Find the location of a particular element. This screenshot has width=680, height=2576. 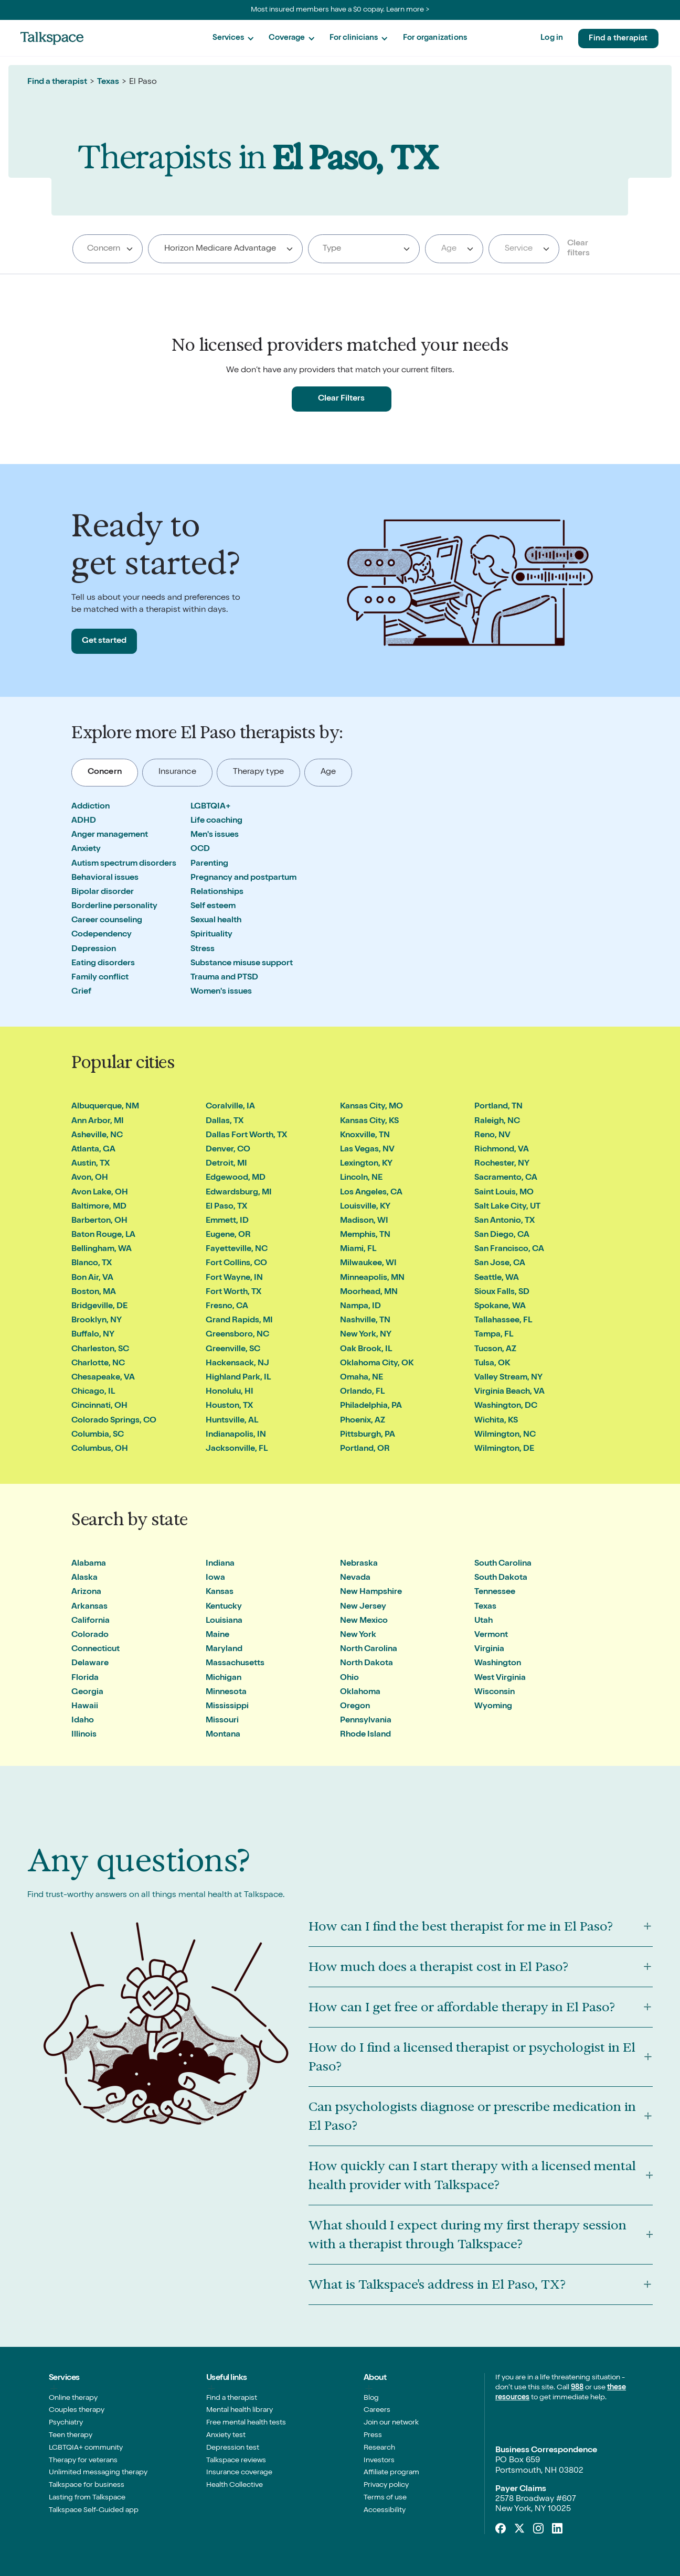

Utah is located at coordinates (483, 1621).